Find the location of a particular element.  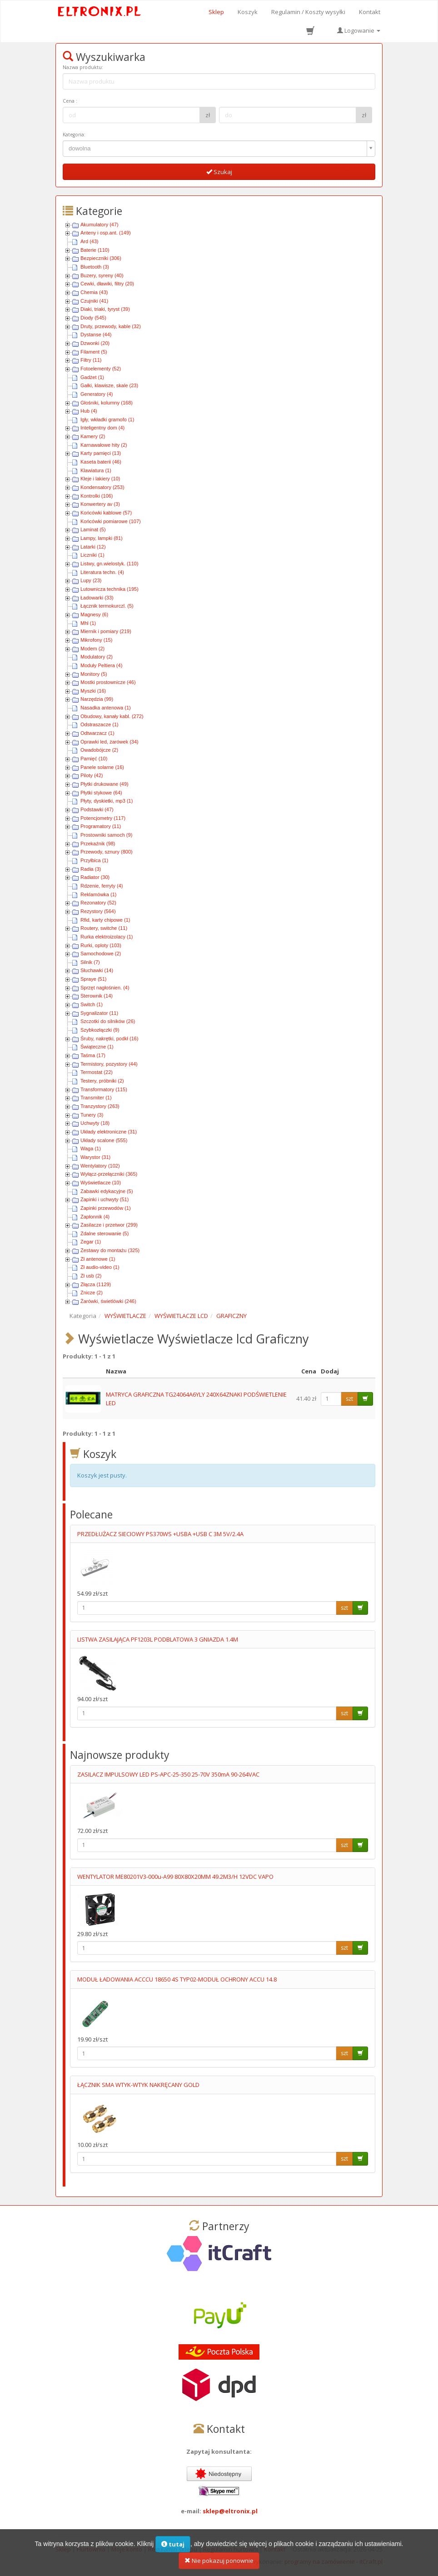

Prostowniki samoch (9) is located at coordinates (106, 835).